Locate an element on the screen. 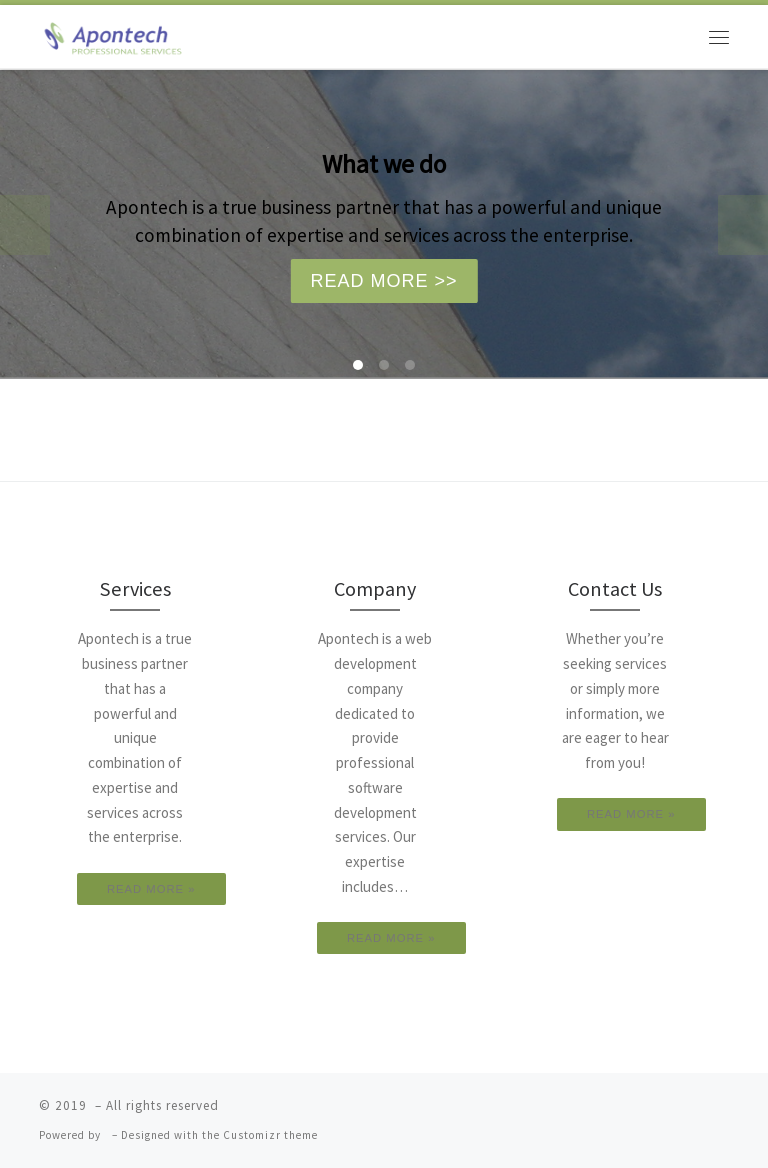  [Subscribe to my rss feed] is located at coordinates (602, 1112).